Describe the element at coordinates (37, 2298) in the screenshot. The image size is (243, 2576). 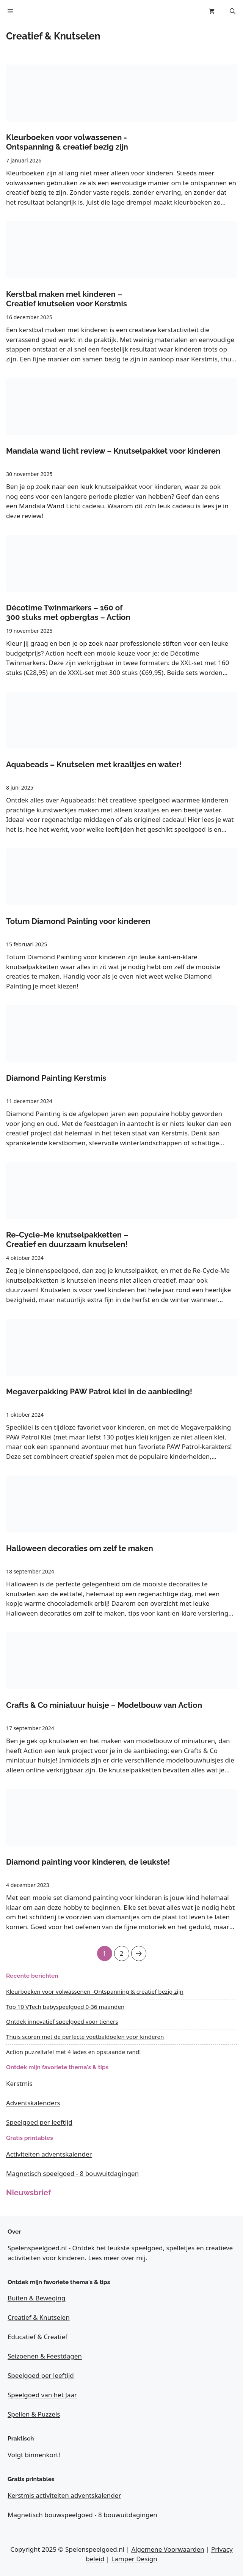
I see `Buiten & Beweging` at that location.